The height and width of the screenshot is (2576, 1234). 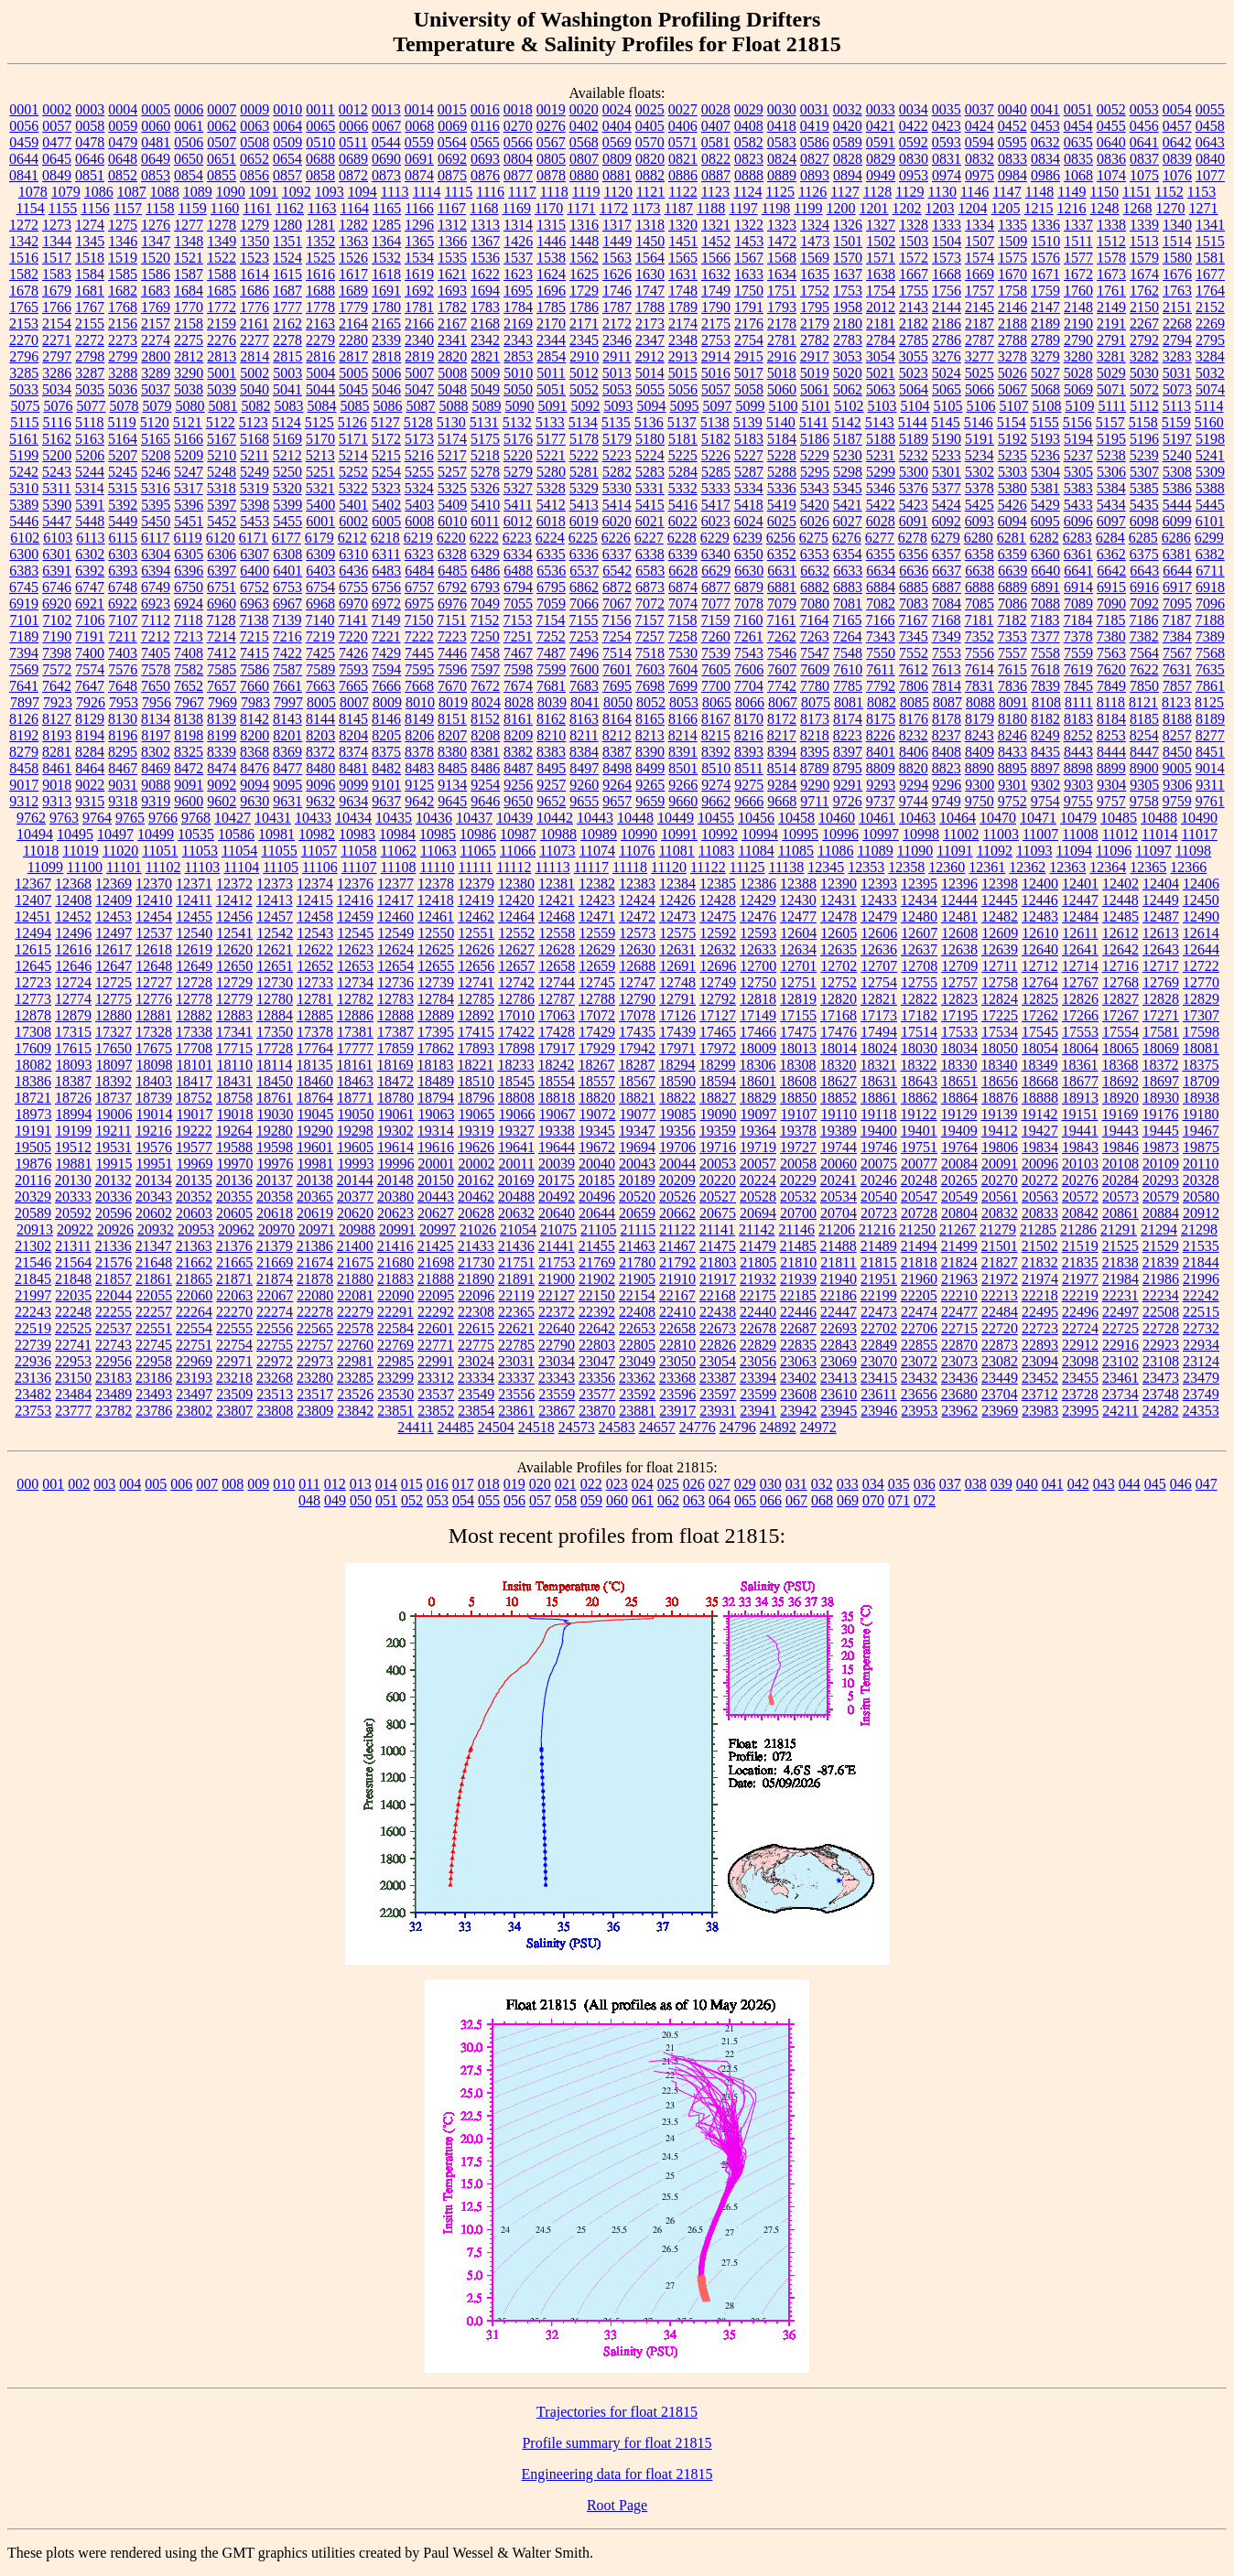 What do you see at coordinates (617, 1484) in the screenshot?
I see `023` at bounding box center [617, 1484].